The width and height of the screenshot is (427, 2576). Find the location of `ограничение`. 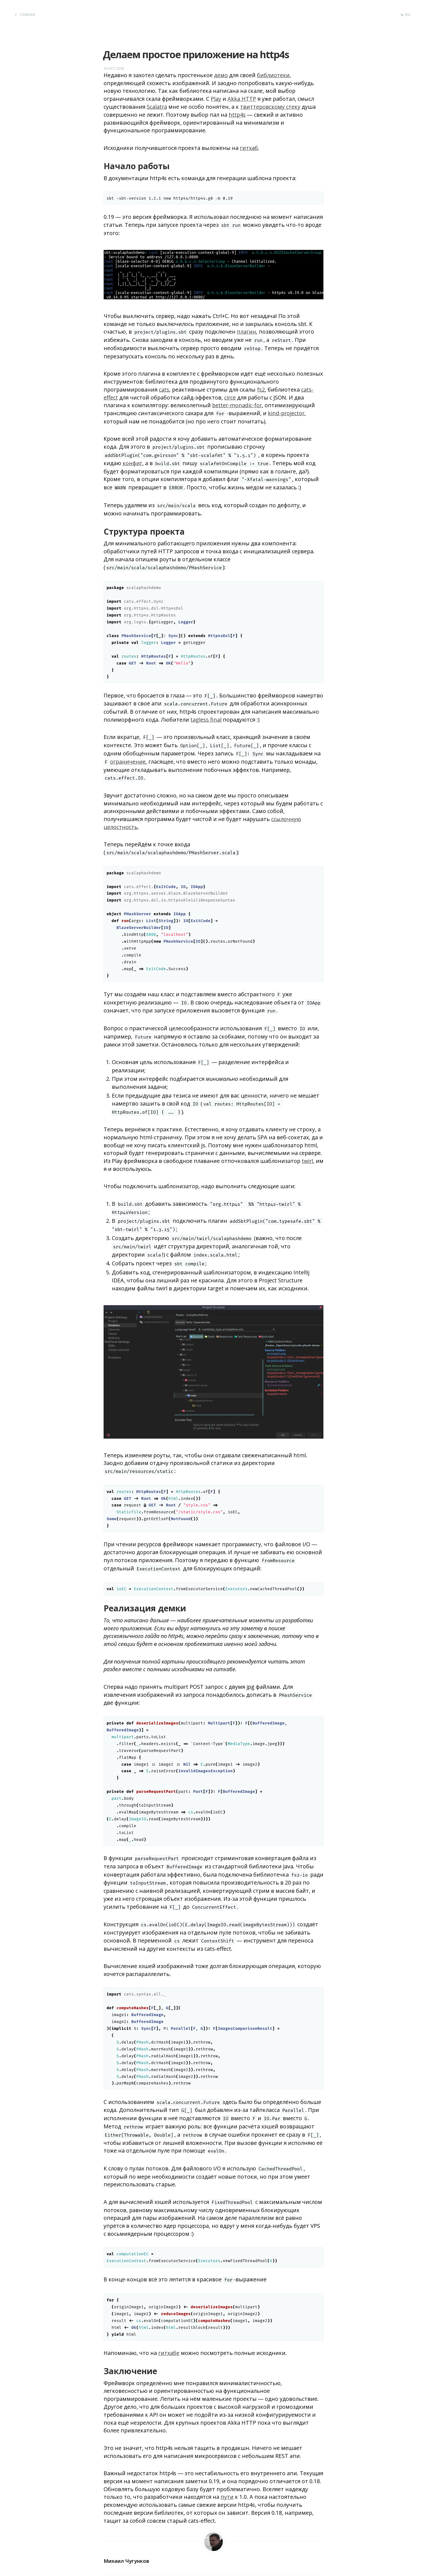

ограничение is located at coordinates (128, 761).